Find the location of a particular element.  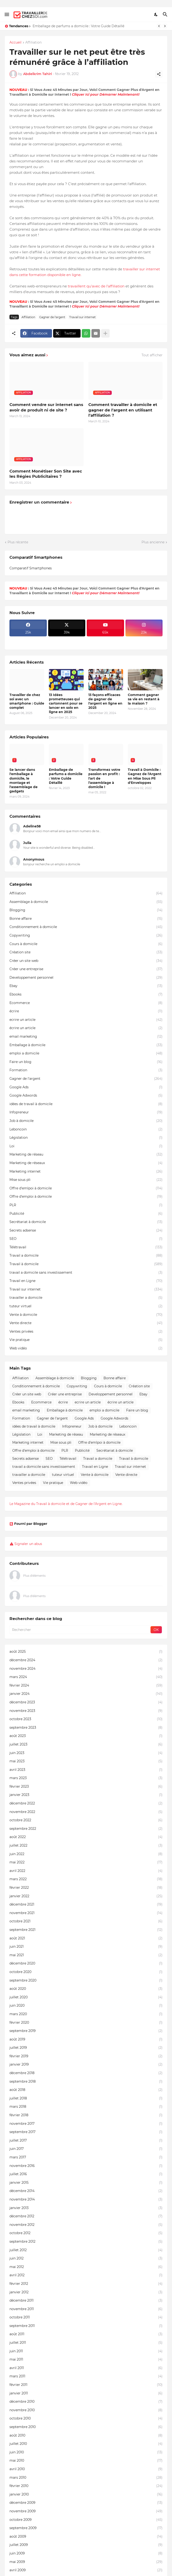

Fourni par Blogger is located at coordinates (28, 1524).